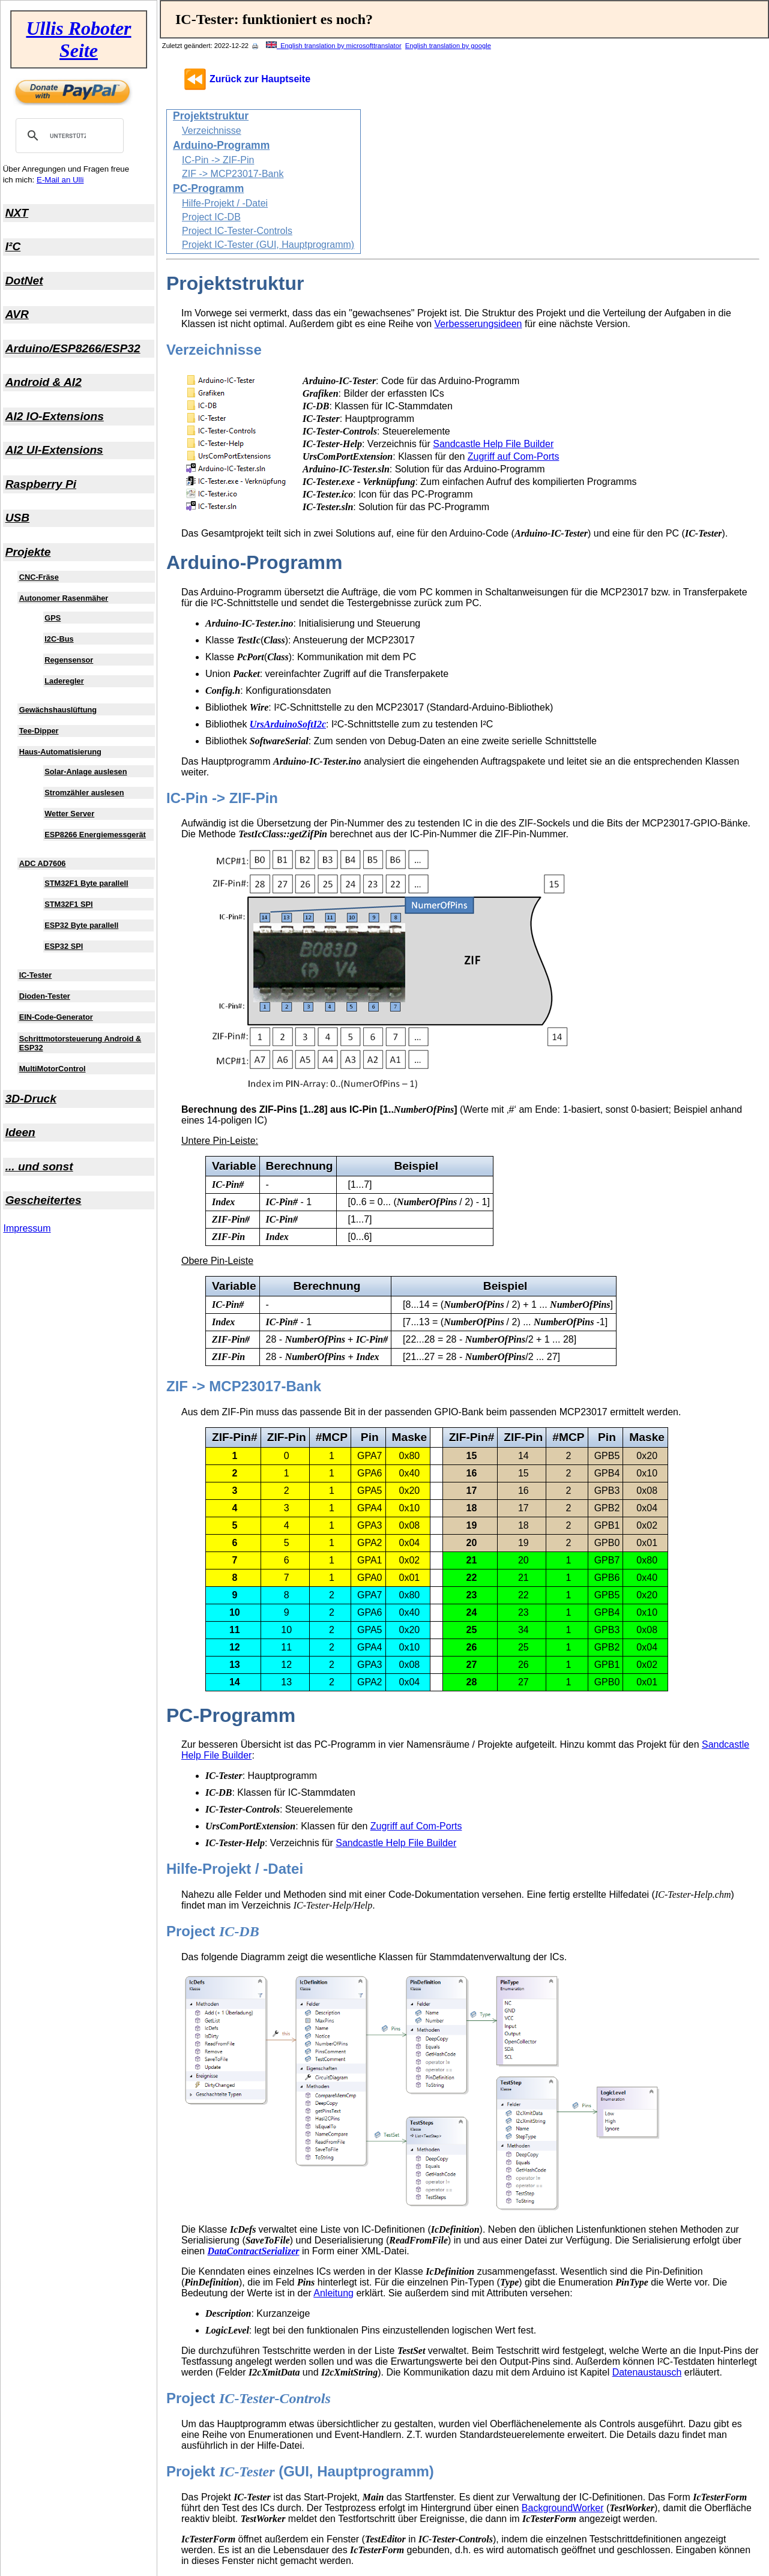 The width and height of the screenshot is (769, 2576). What do you see at coordinates (64, 598) in the screenshot?
I see `Autonomer Rasenmäher` at bounding box center [64, 598].